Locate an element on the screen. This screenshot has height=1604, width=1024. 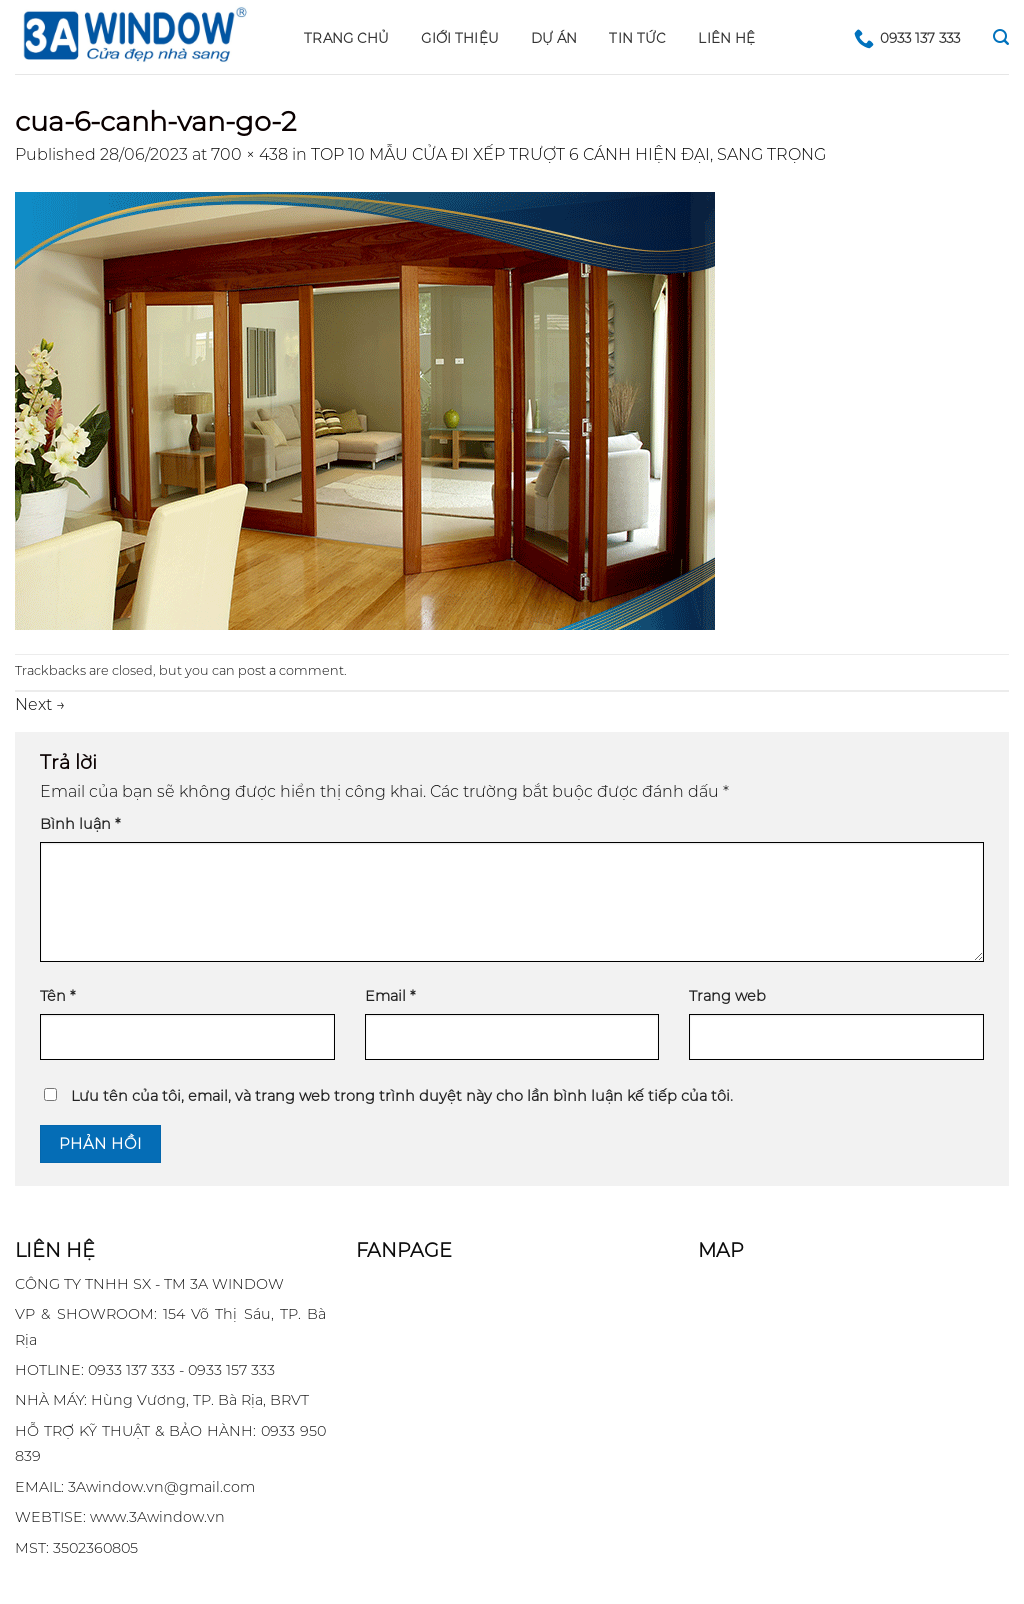
LIÊN HỆ is located at coordinates (726, 38).